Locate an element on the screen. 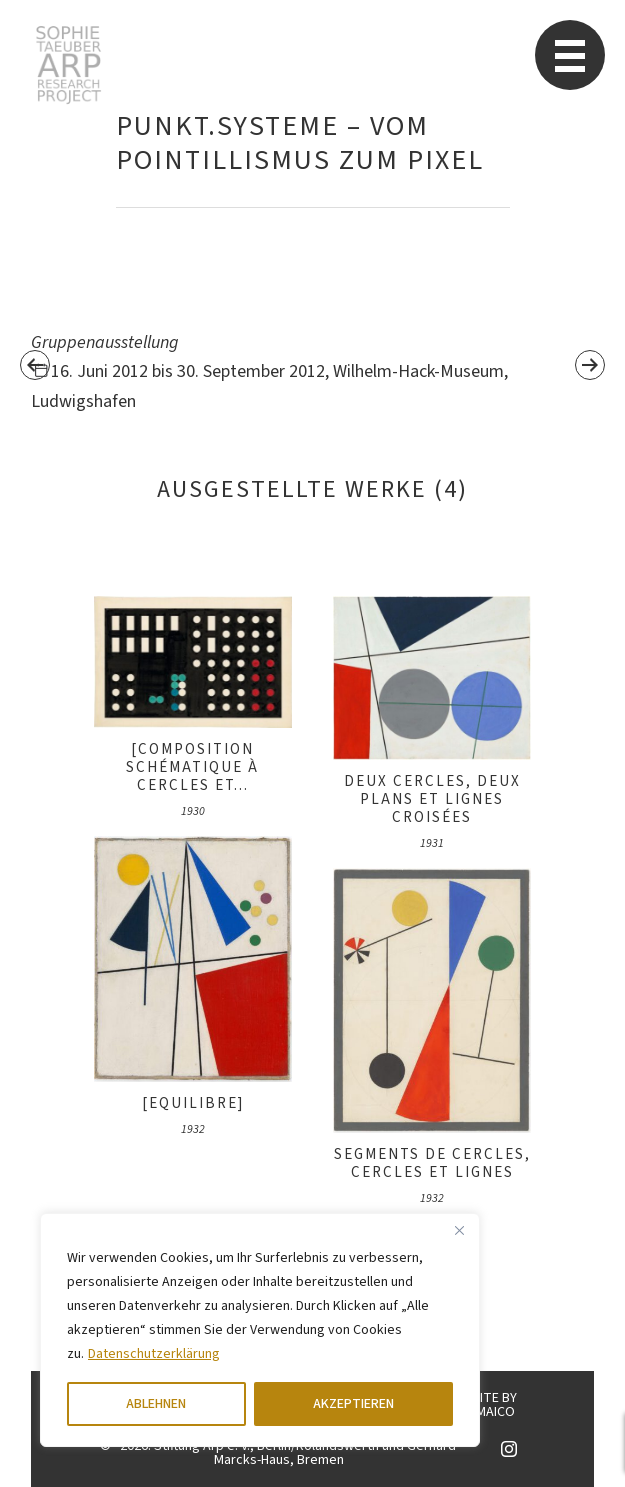 This screenshot has height=1487, width=625. AKZEPTIEREN is located at coordinates (353, 1404).